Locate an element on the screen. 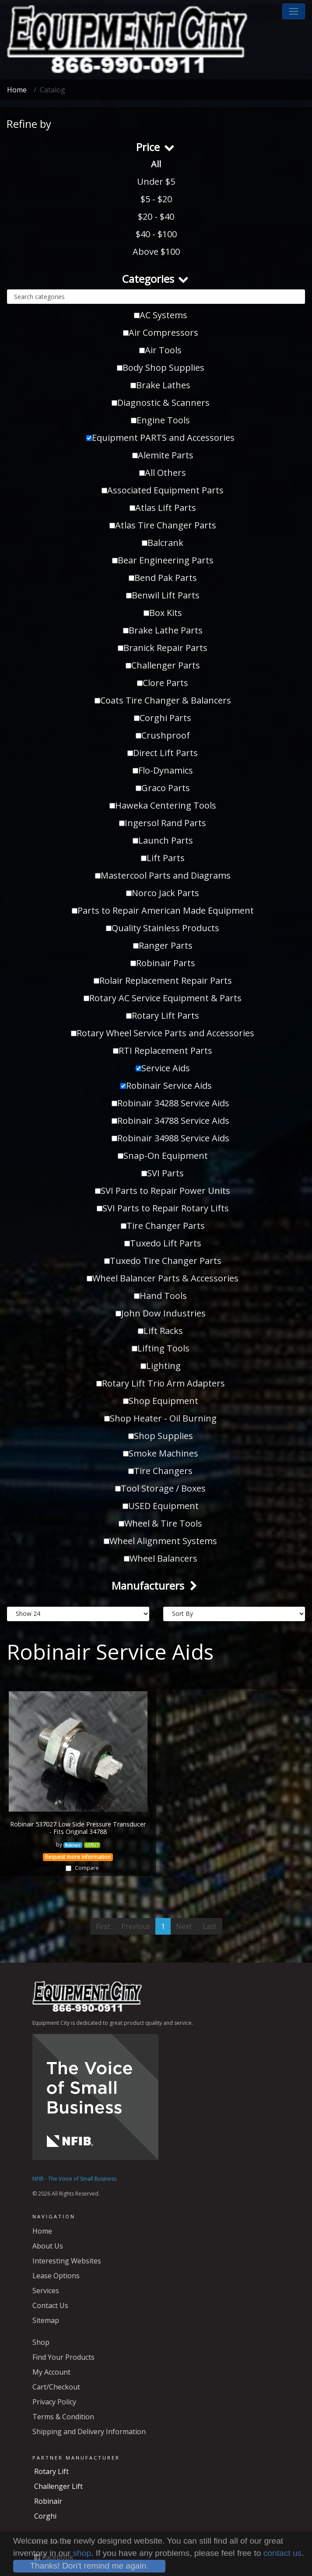 The width and height of the screenshot is (312, 2576). About Us is located at coordinates (47, 2246).